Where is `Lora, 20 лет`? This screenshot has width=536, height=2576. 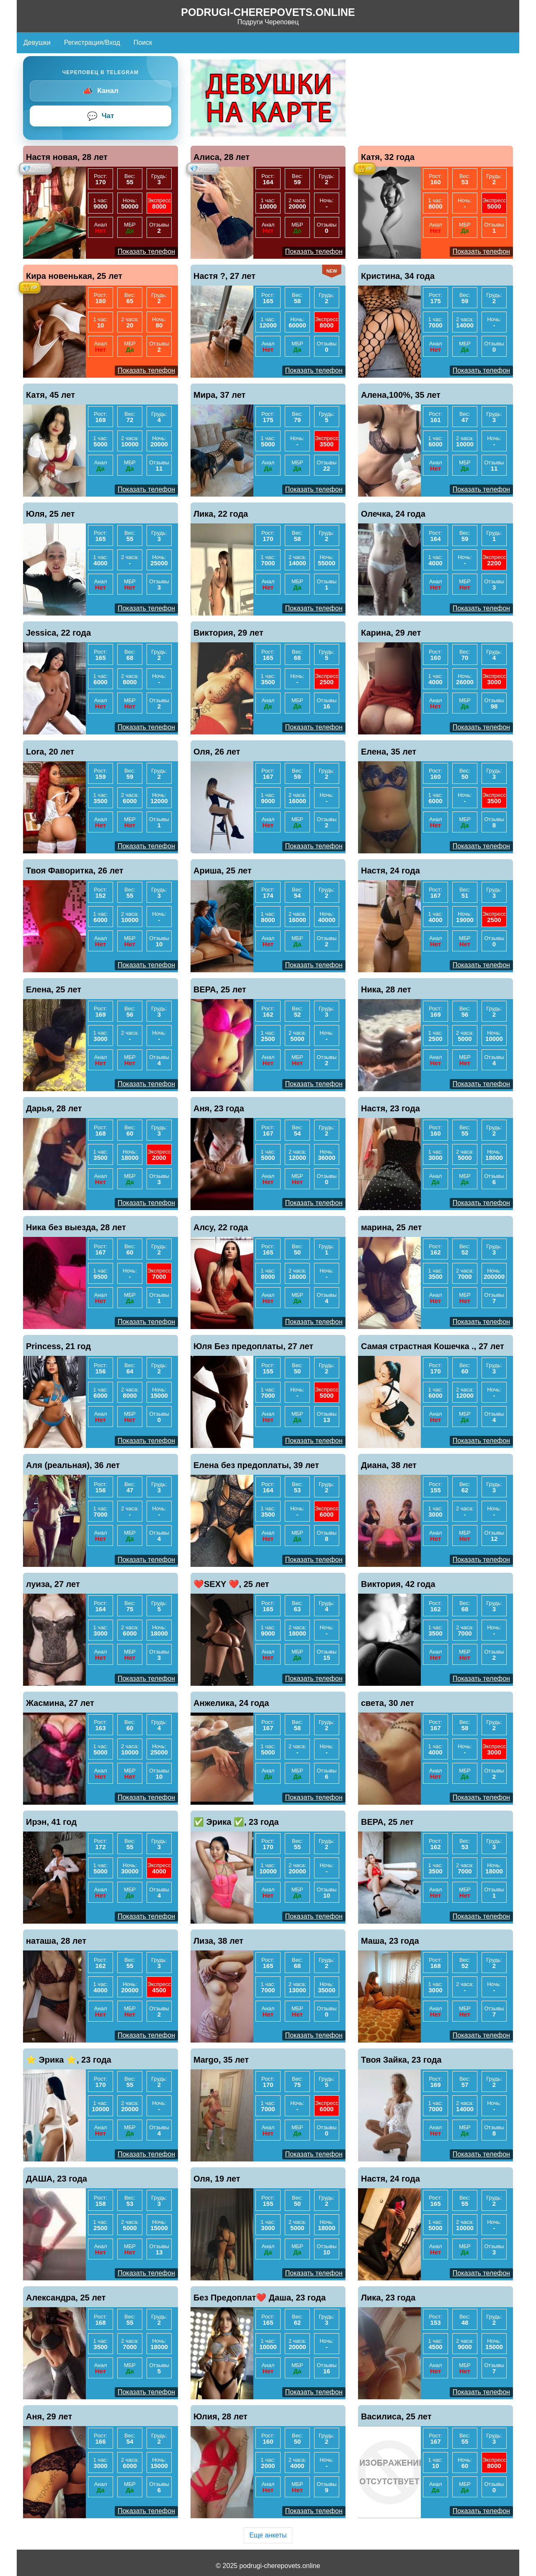 Lora, 20 лет is located at coordinates (50, 751).